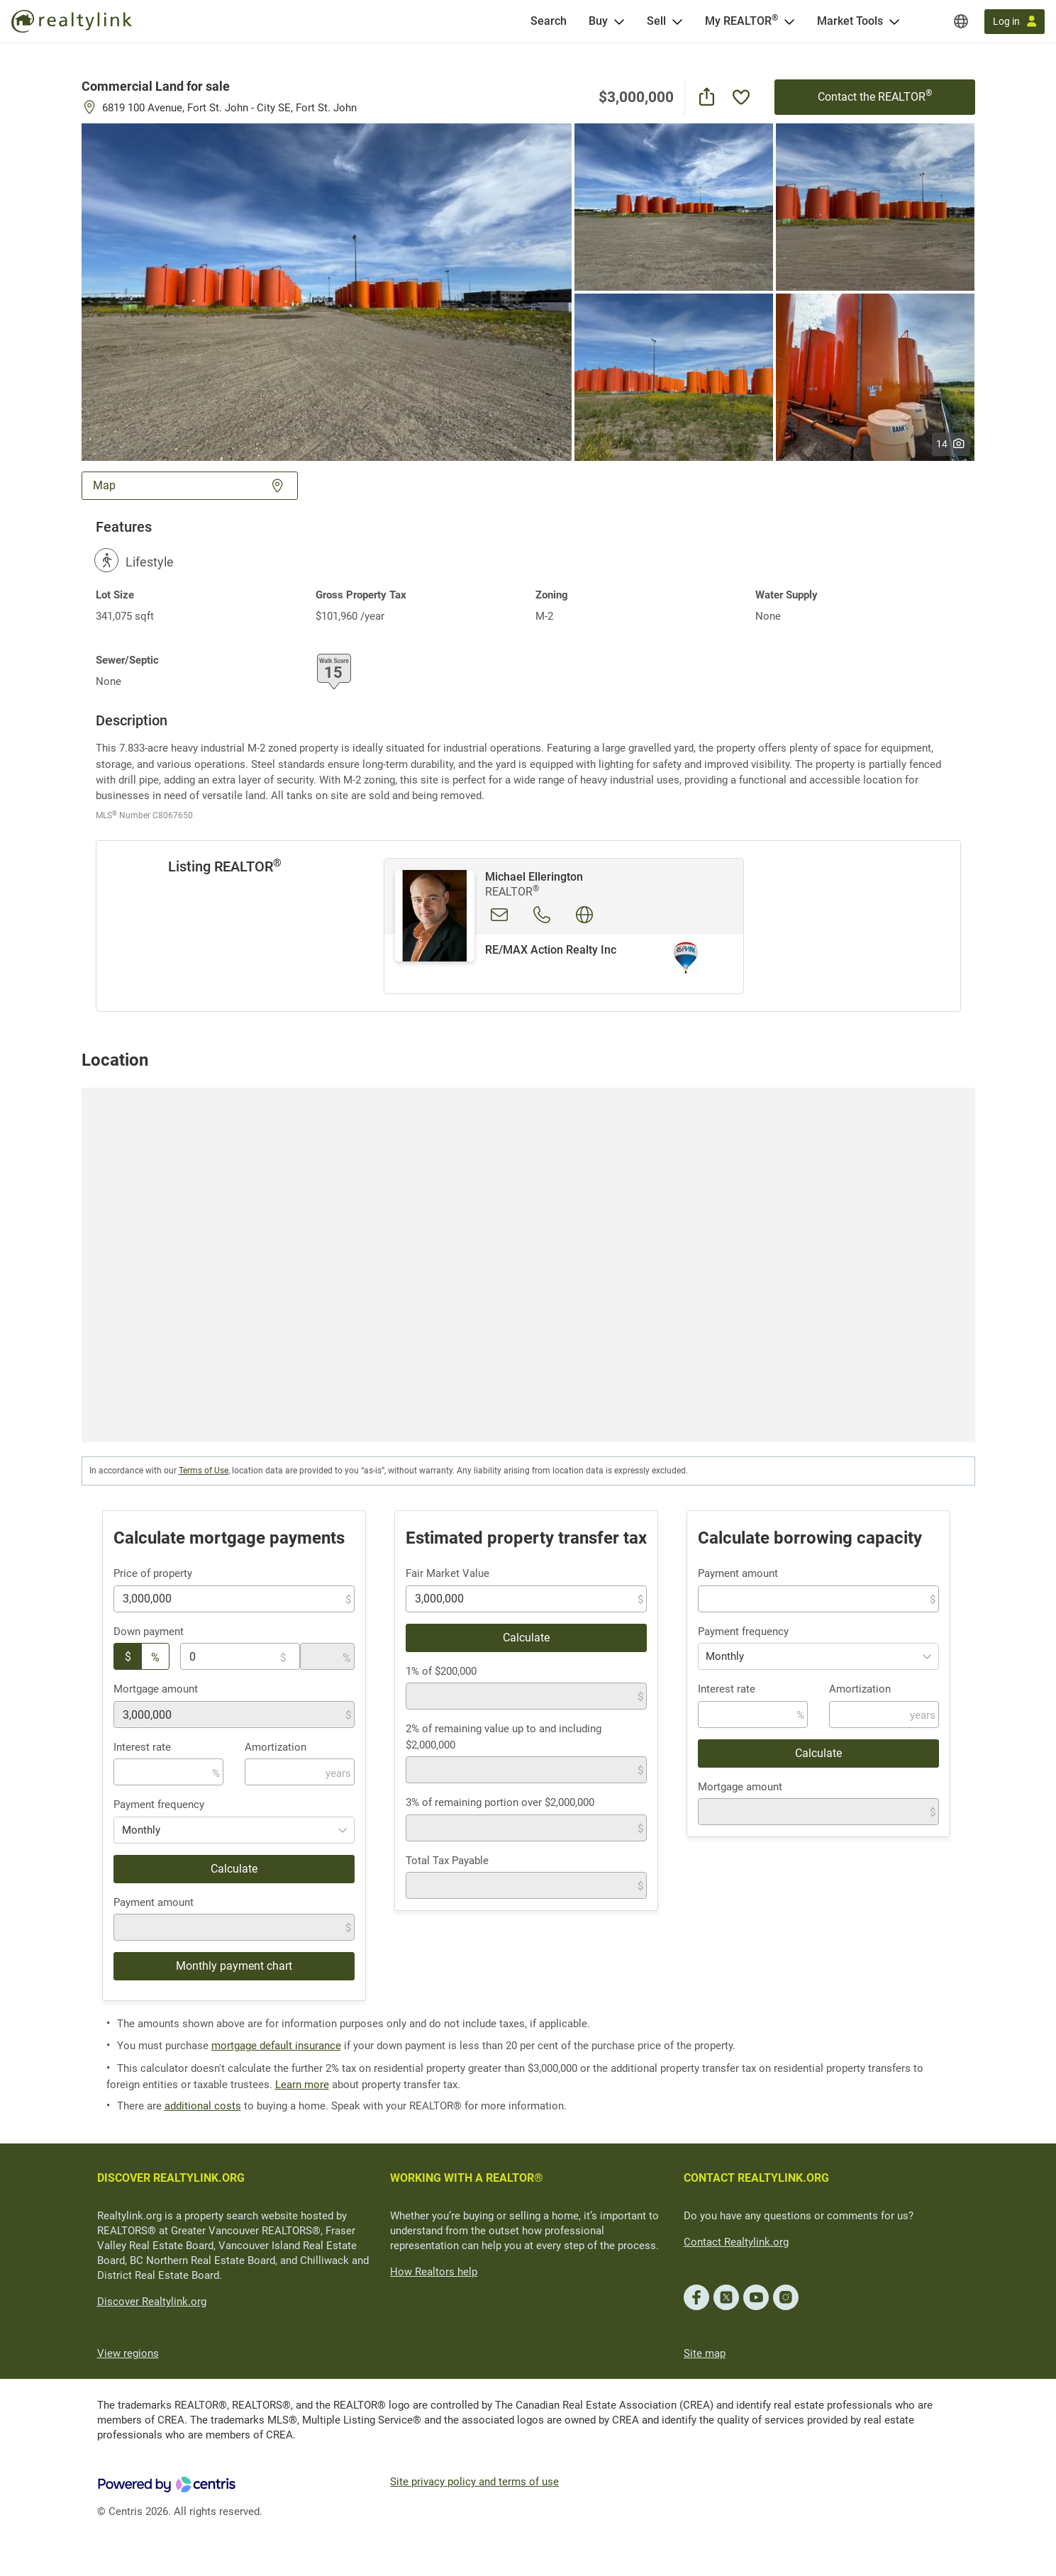  I want to click on Map, so click(190, 485).